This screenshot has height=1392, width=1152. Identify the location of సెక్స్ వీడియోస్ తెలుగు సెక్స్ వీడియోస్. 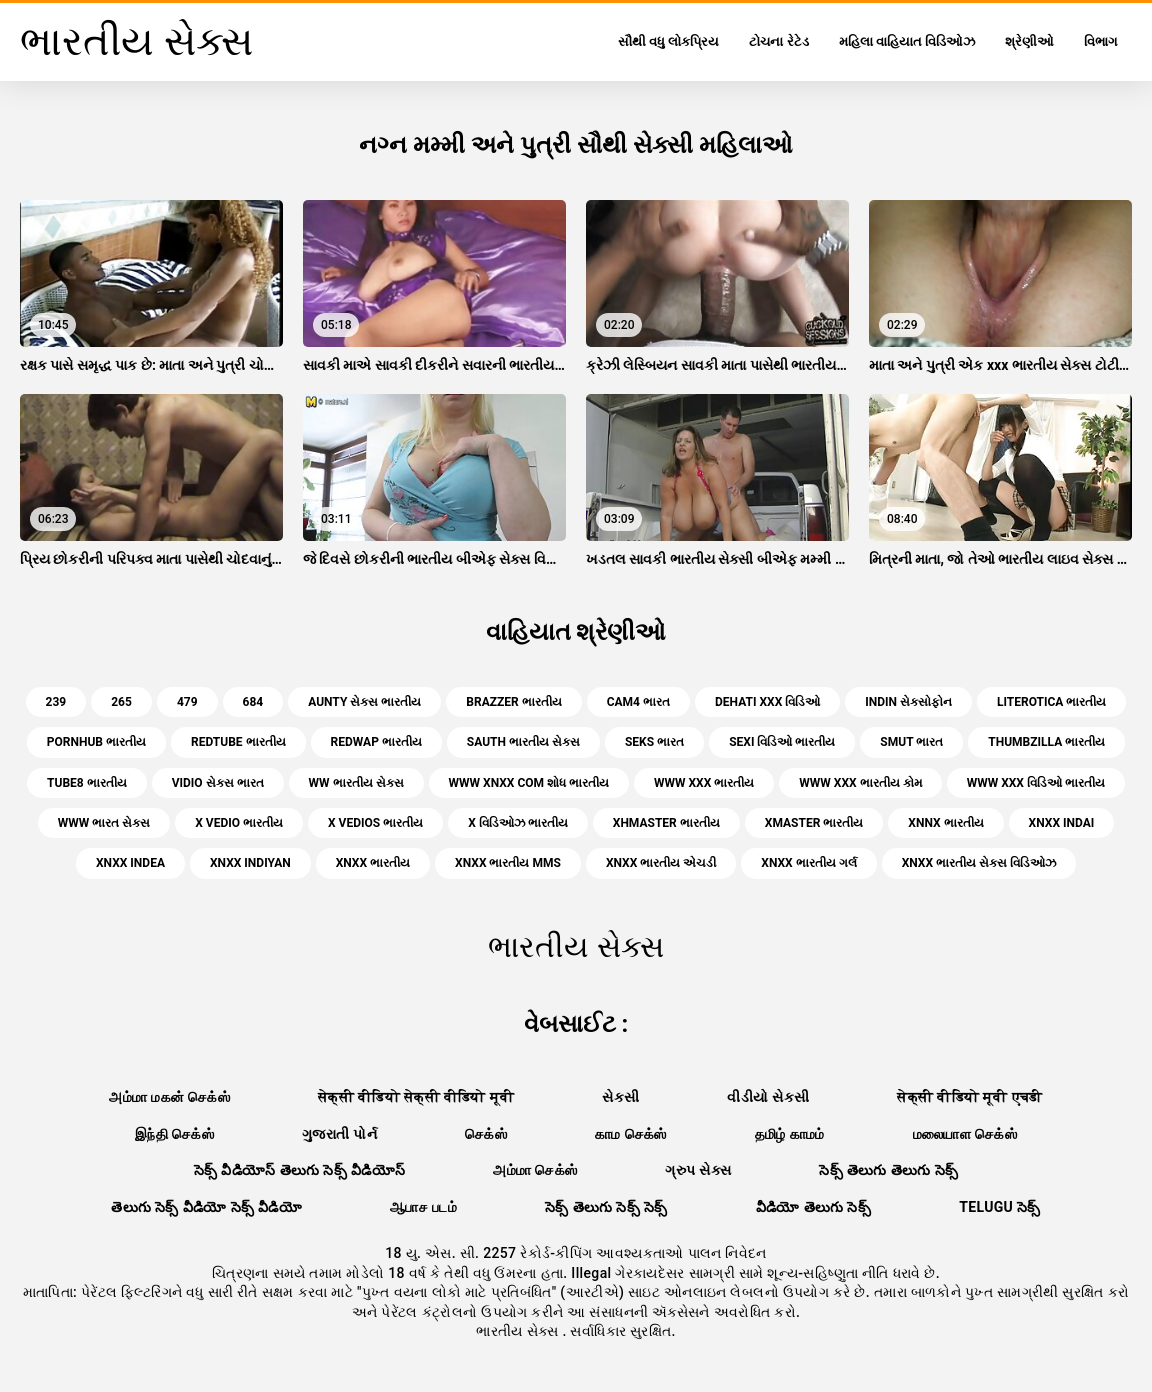
(300, 1170).